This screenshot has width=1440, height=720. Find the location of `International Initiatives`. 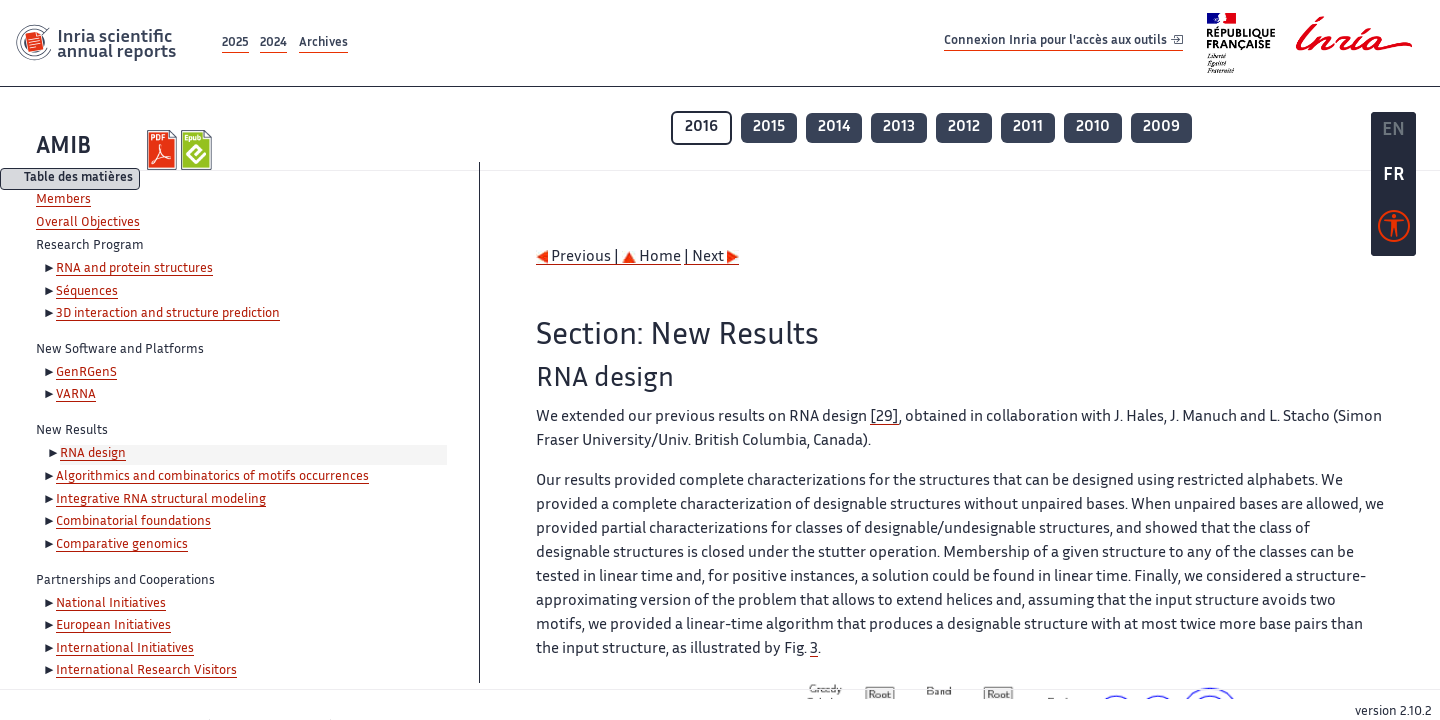

International Initiatives is located at coordinates (125, 649).